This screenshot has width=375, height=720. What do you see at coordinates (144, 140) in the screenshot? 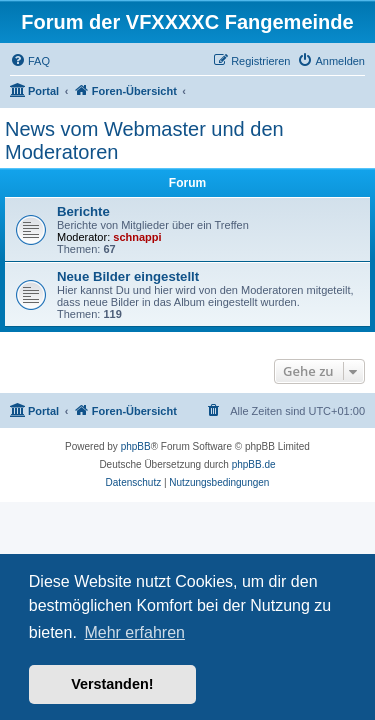
I see `News vom Webmaster und den Moderatoren` at bounding box center [144, 140].